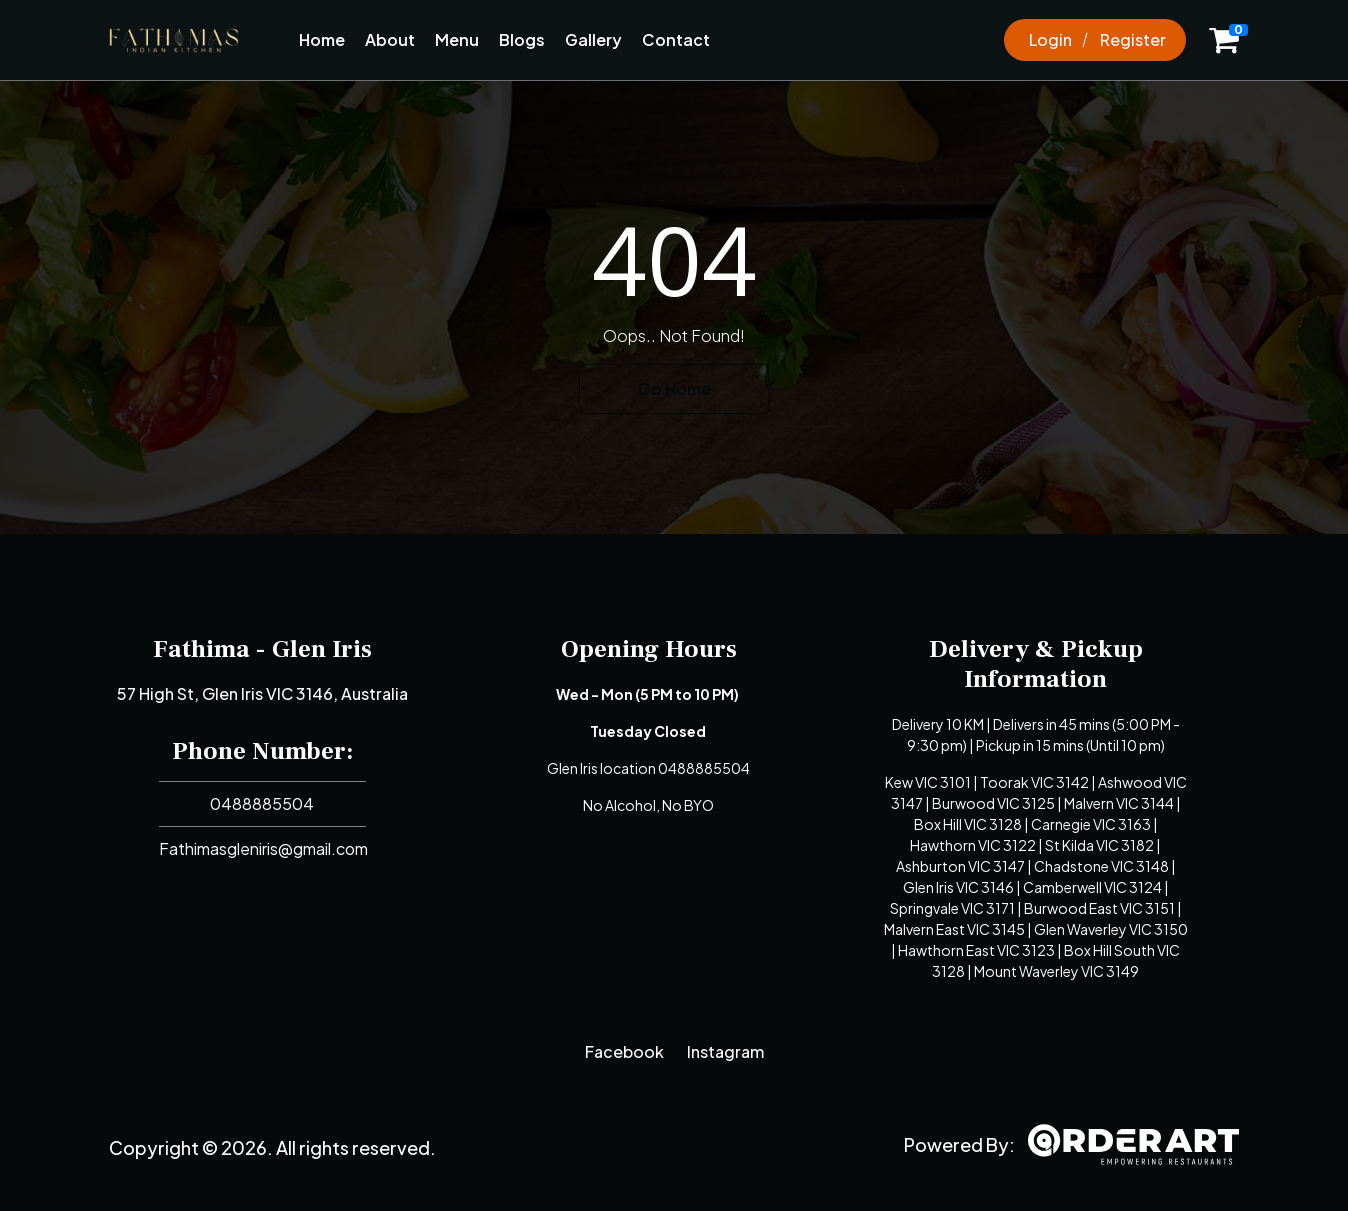  Describe the element at coordinates (624, 1051) in the screenshot. I see `Facebook` at that location.